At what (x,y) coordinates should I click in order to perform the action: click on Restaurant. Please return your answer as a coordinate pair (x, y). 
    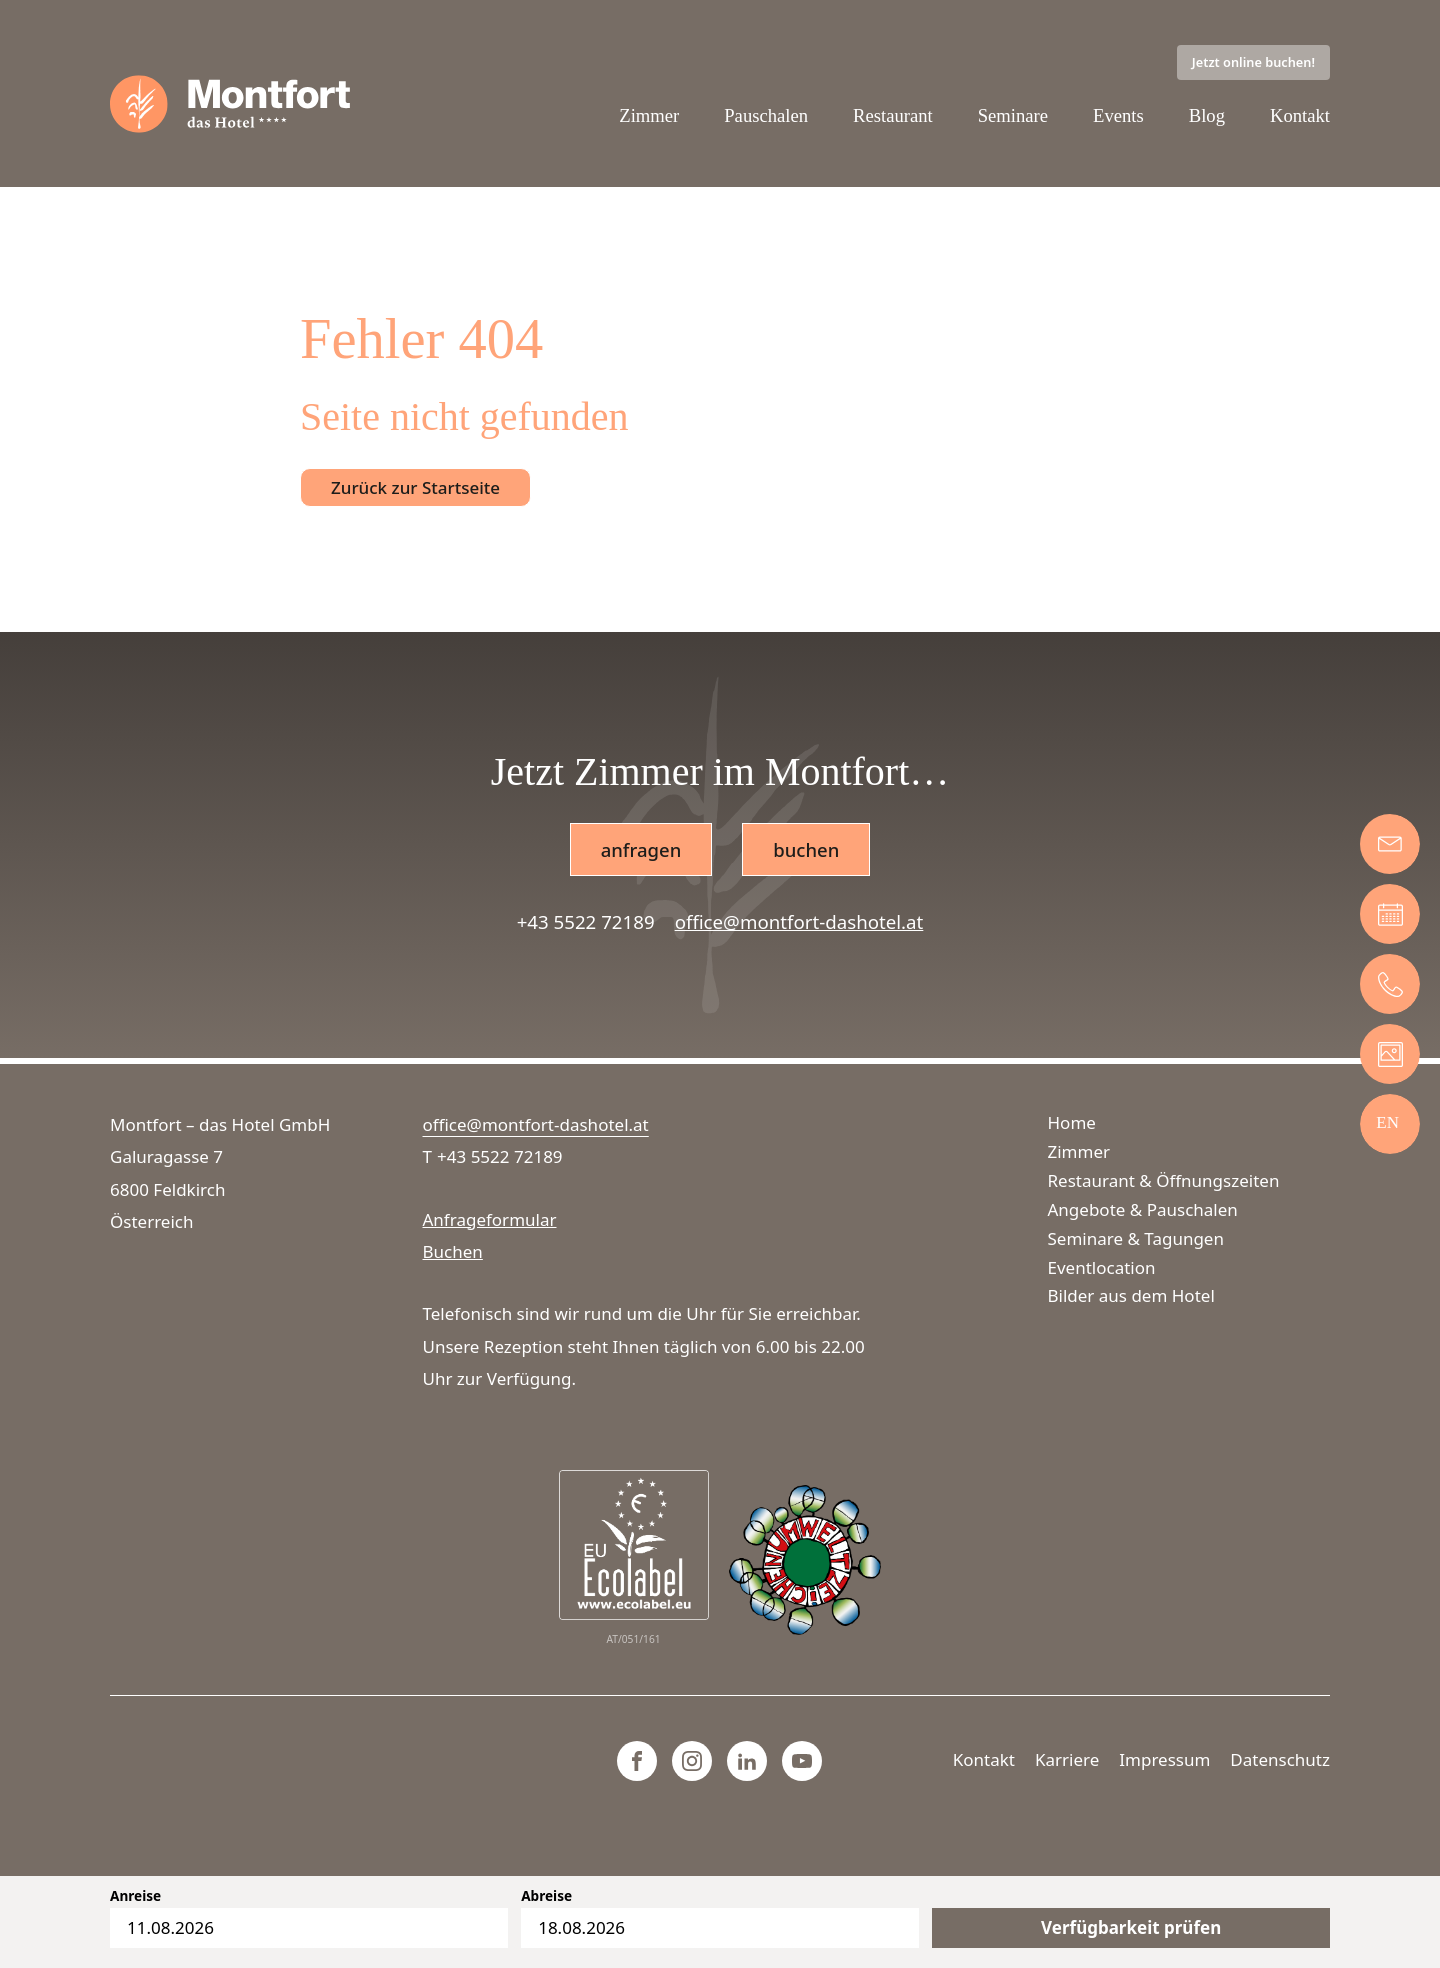
    Looking at the image, I should click on (892, 116).